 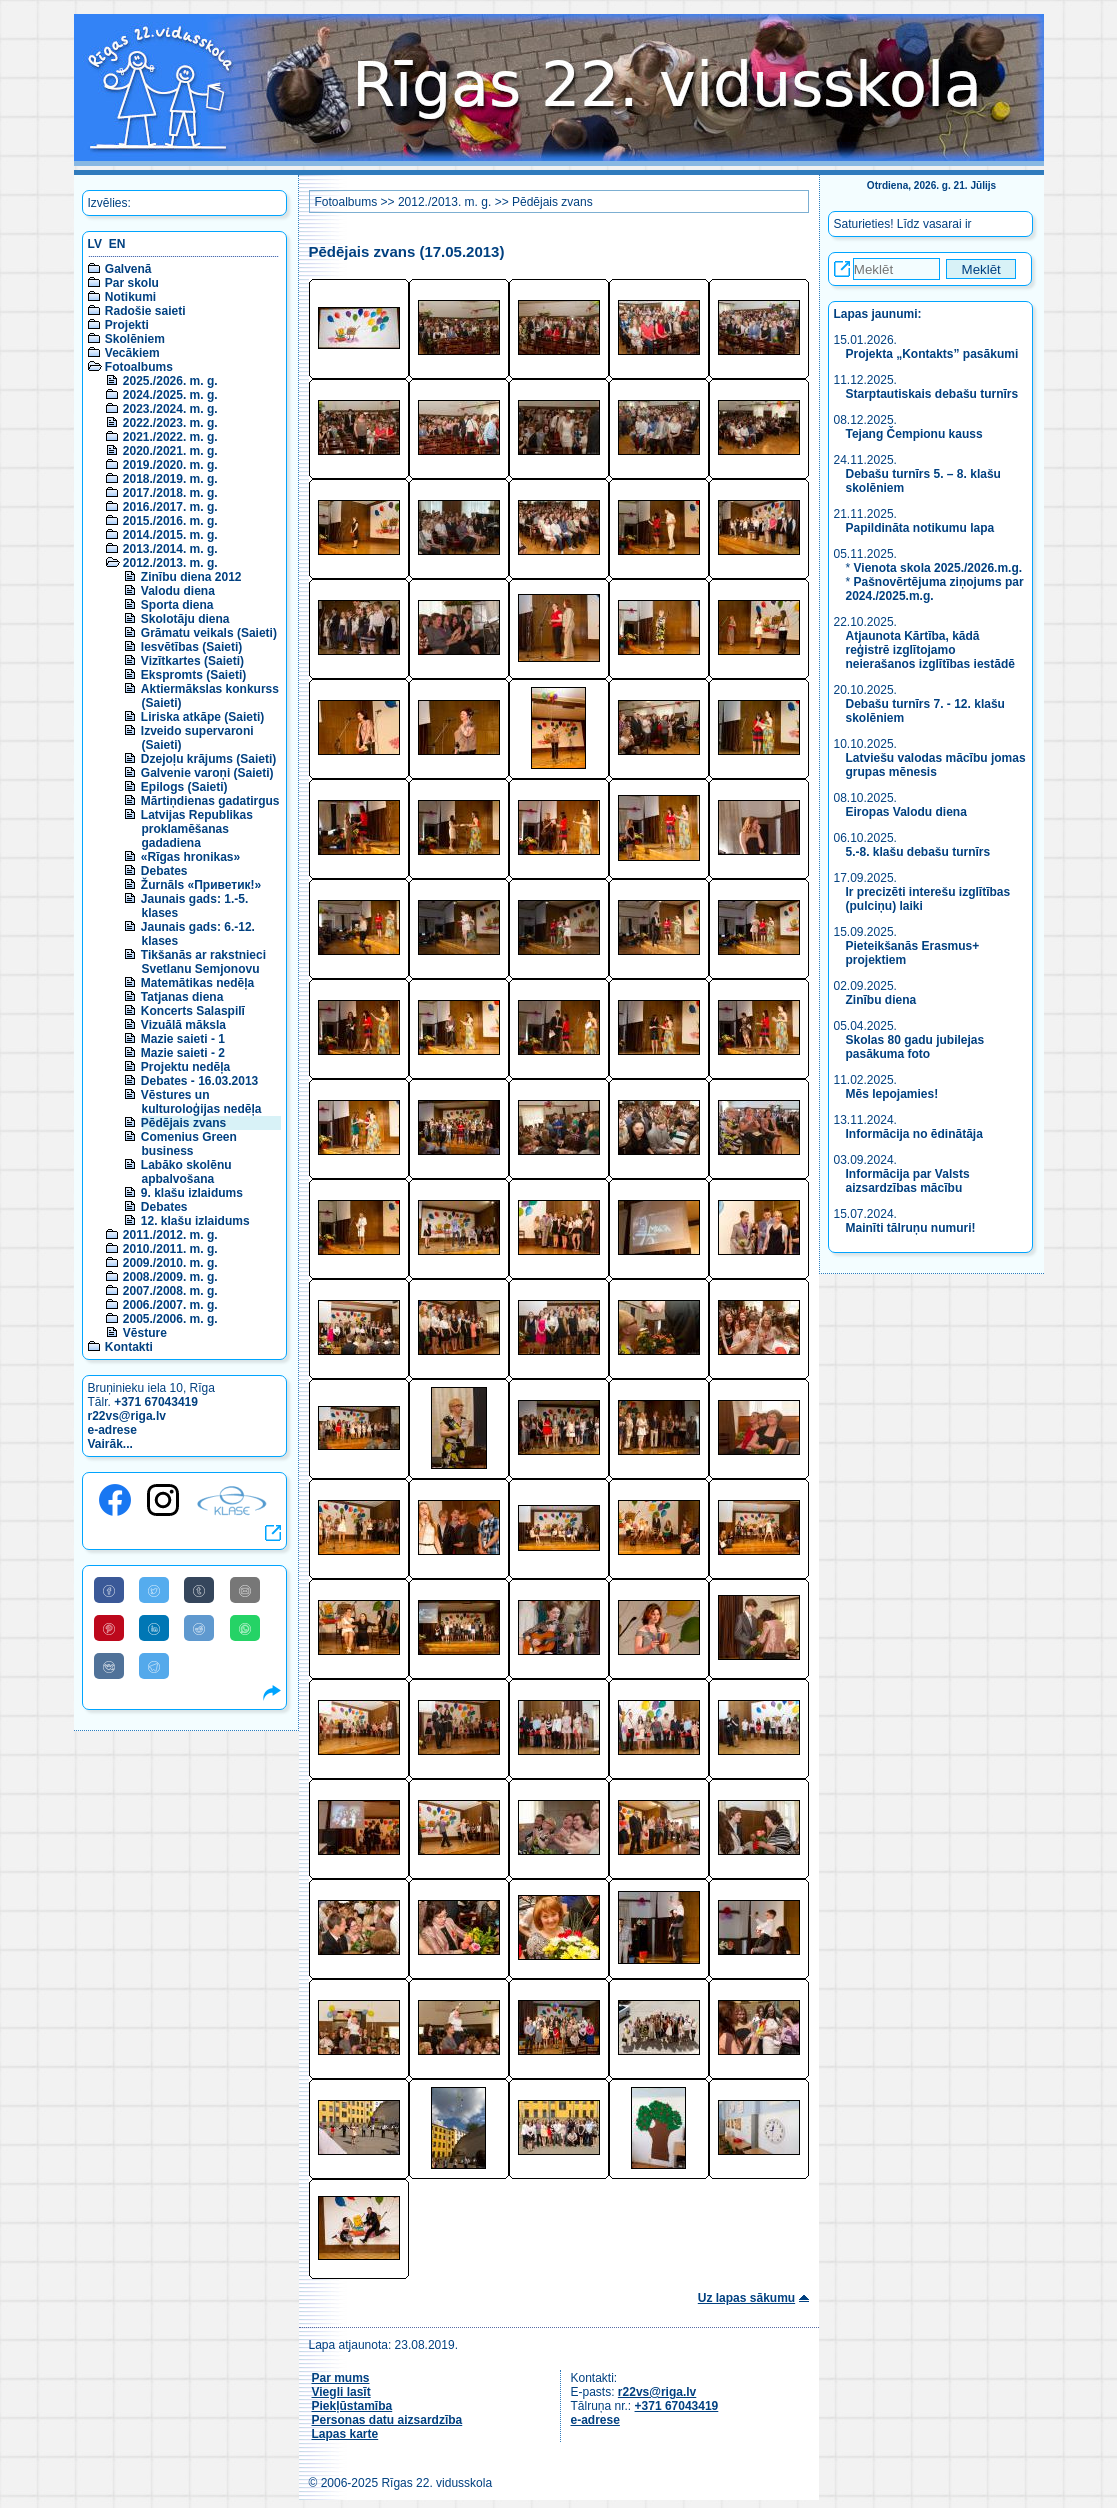 What do you see at coordinates (132, 353) in the screenshot?
I see `Vecākiem` at bounding box center [132, 353].